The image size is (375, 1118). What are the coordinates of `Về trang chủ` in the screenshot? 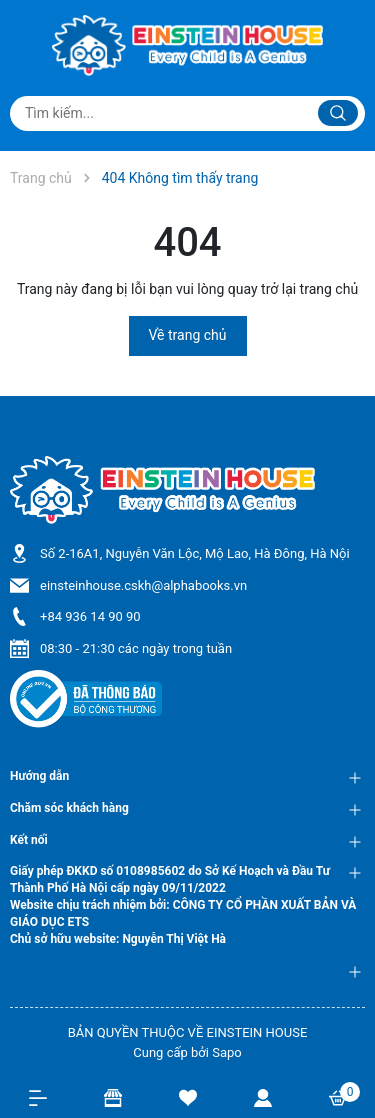 It's located at (188, 335).